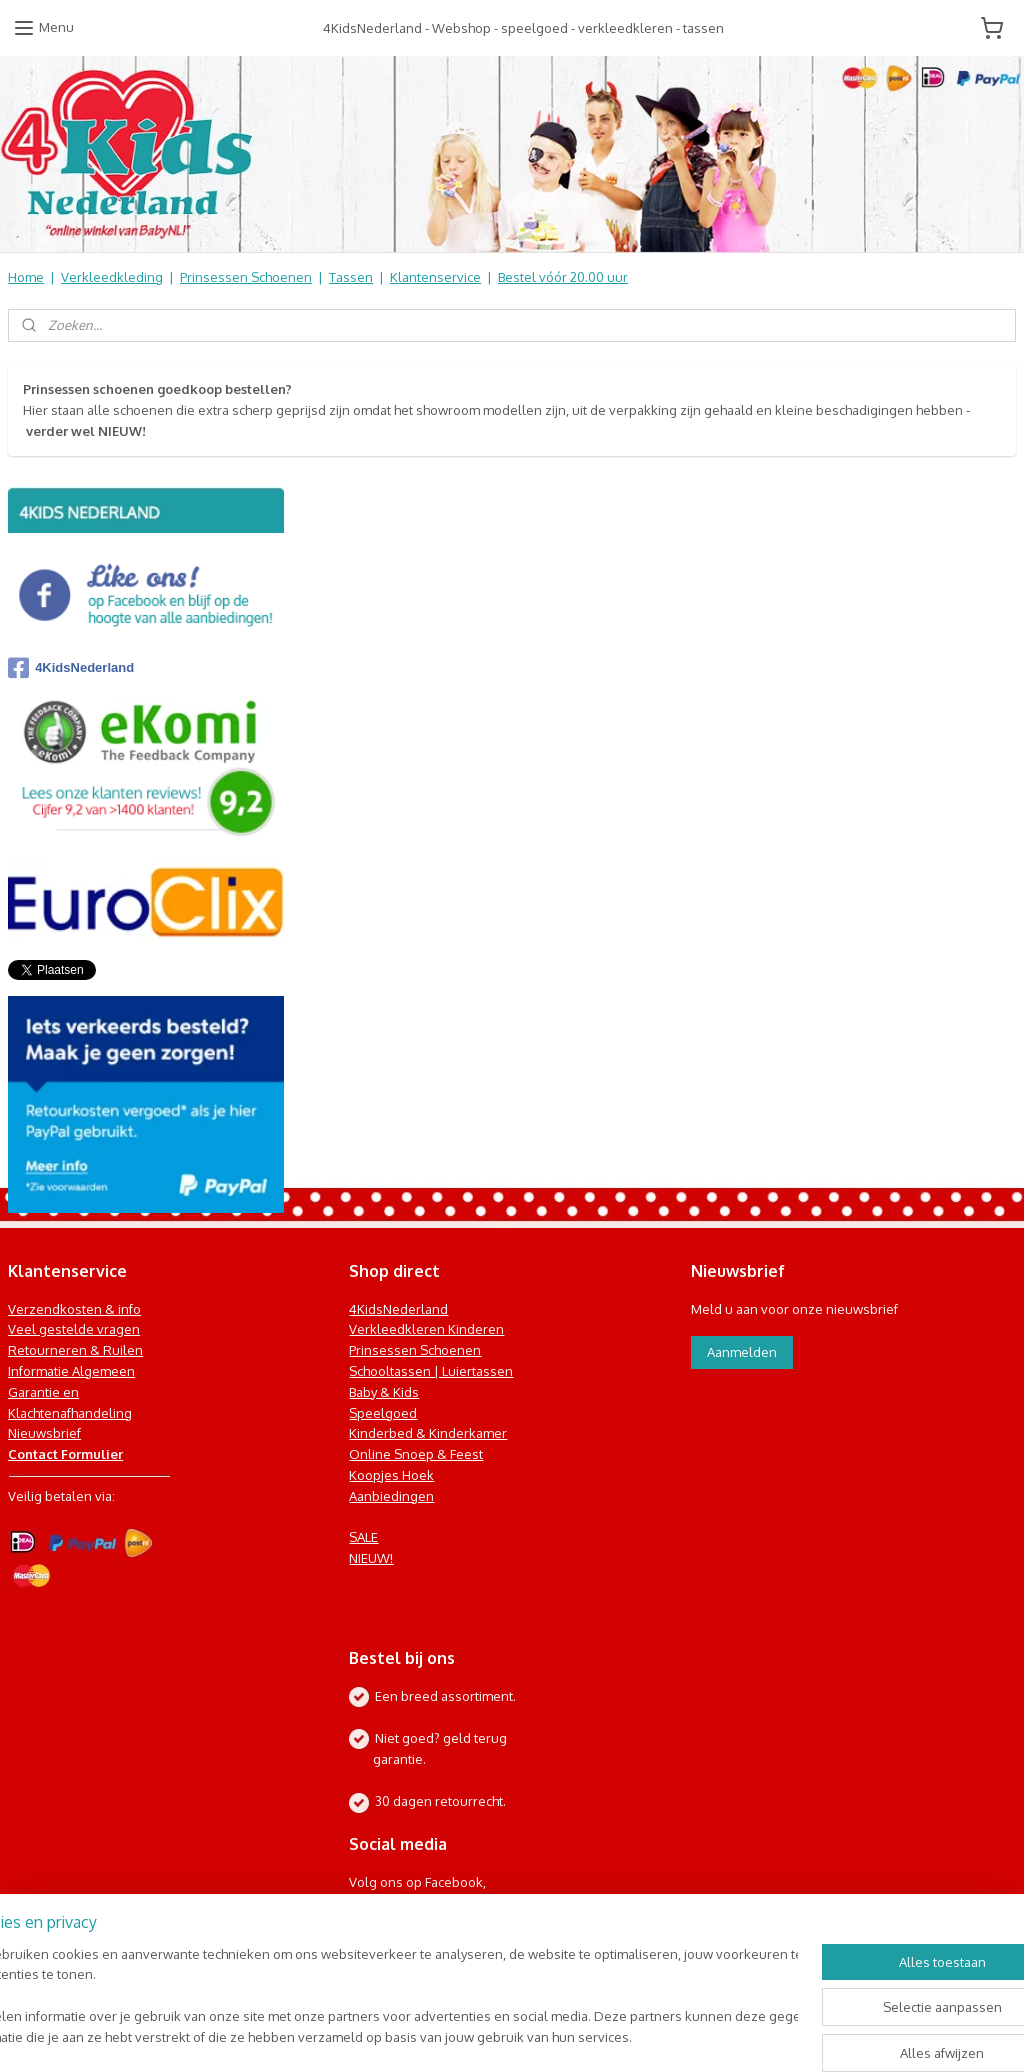  I want to click on Speelgoed, so click(383, 1413).